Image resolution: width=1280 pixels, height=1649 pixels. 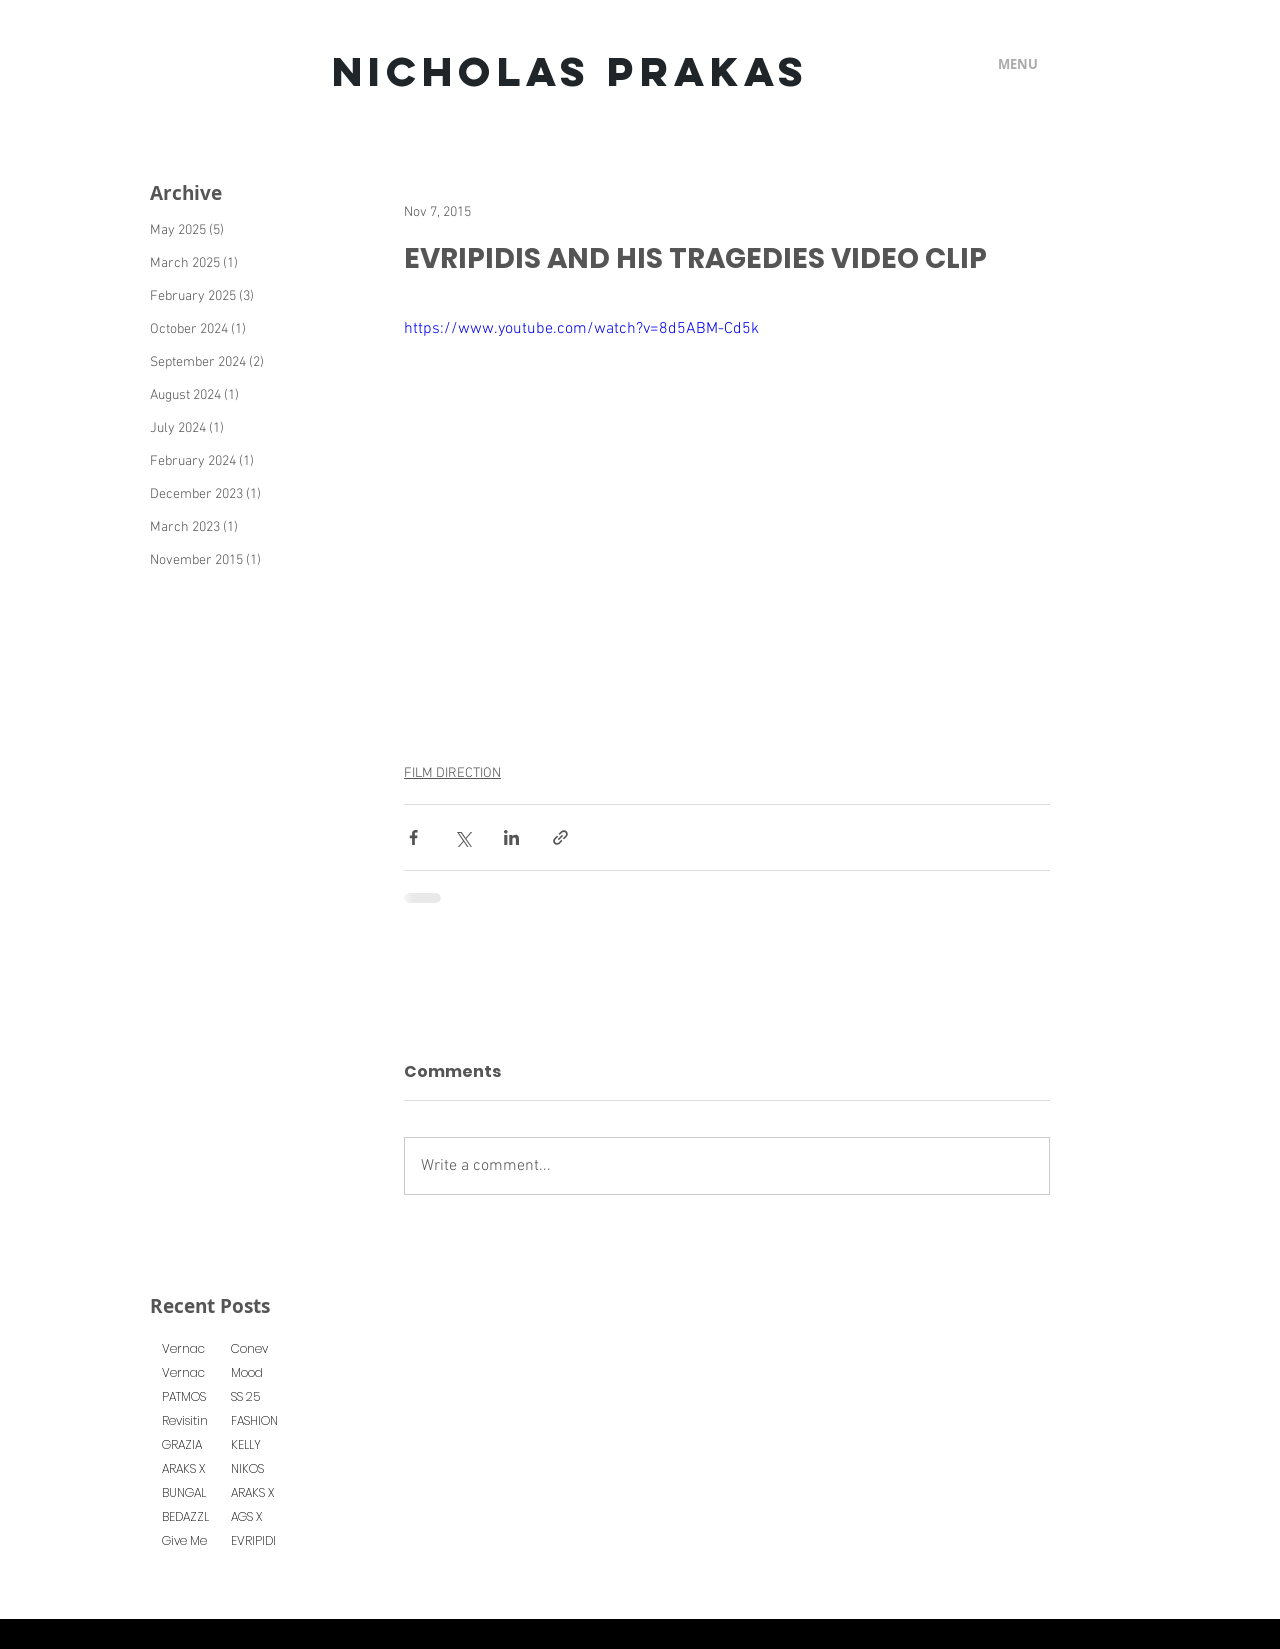 What do you see at coordinates (560, 837) in the screenshot?
I see `[Share via link]` at bounding box center [560, 837].